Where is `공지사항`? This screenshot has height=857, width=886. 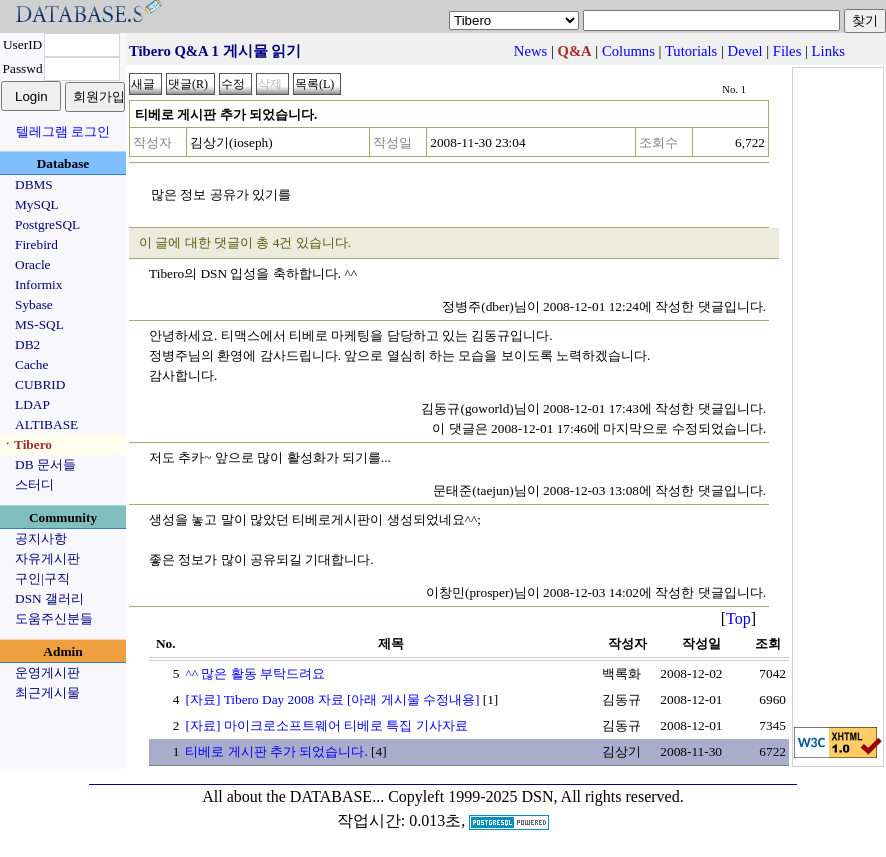
공지사항 is located at coordinates (41, 538).